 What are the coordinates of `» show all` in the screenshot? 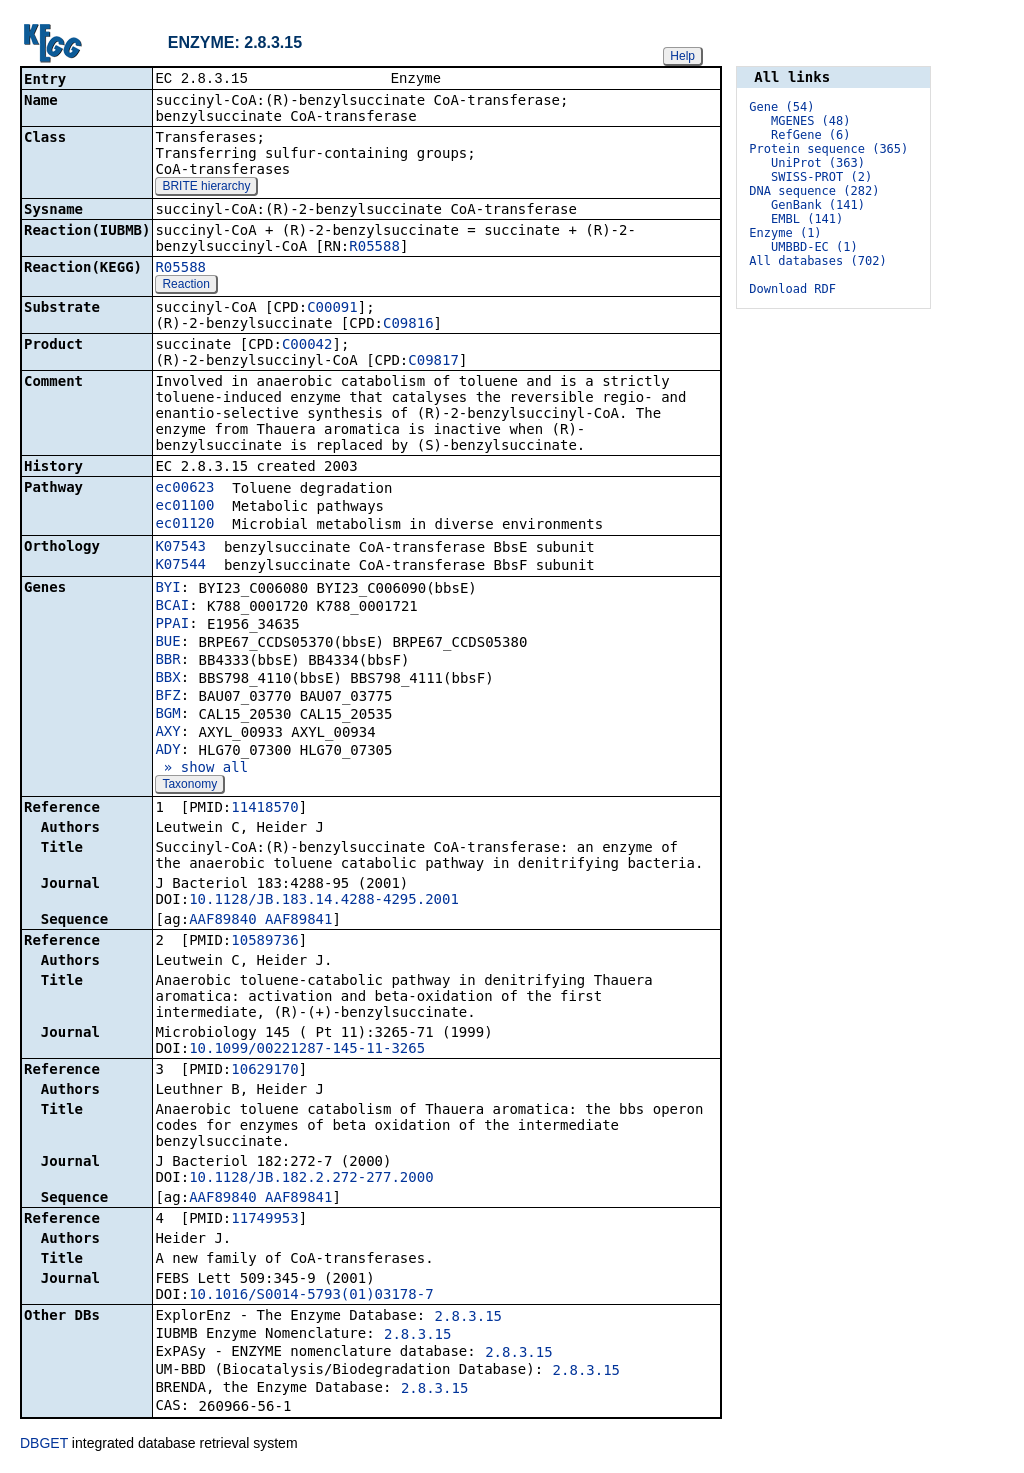 It's located at (201, 769).